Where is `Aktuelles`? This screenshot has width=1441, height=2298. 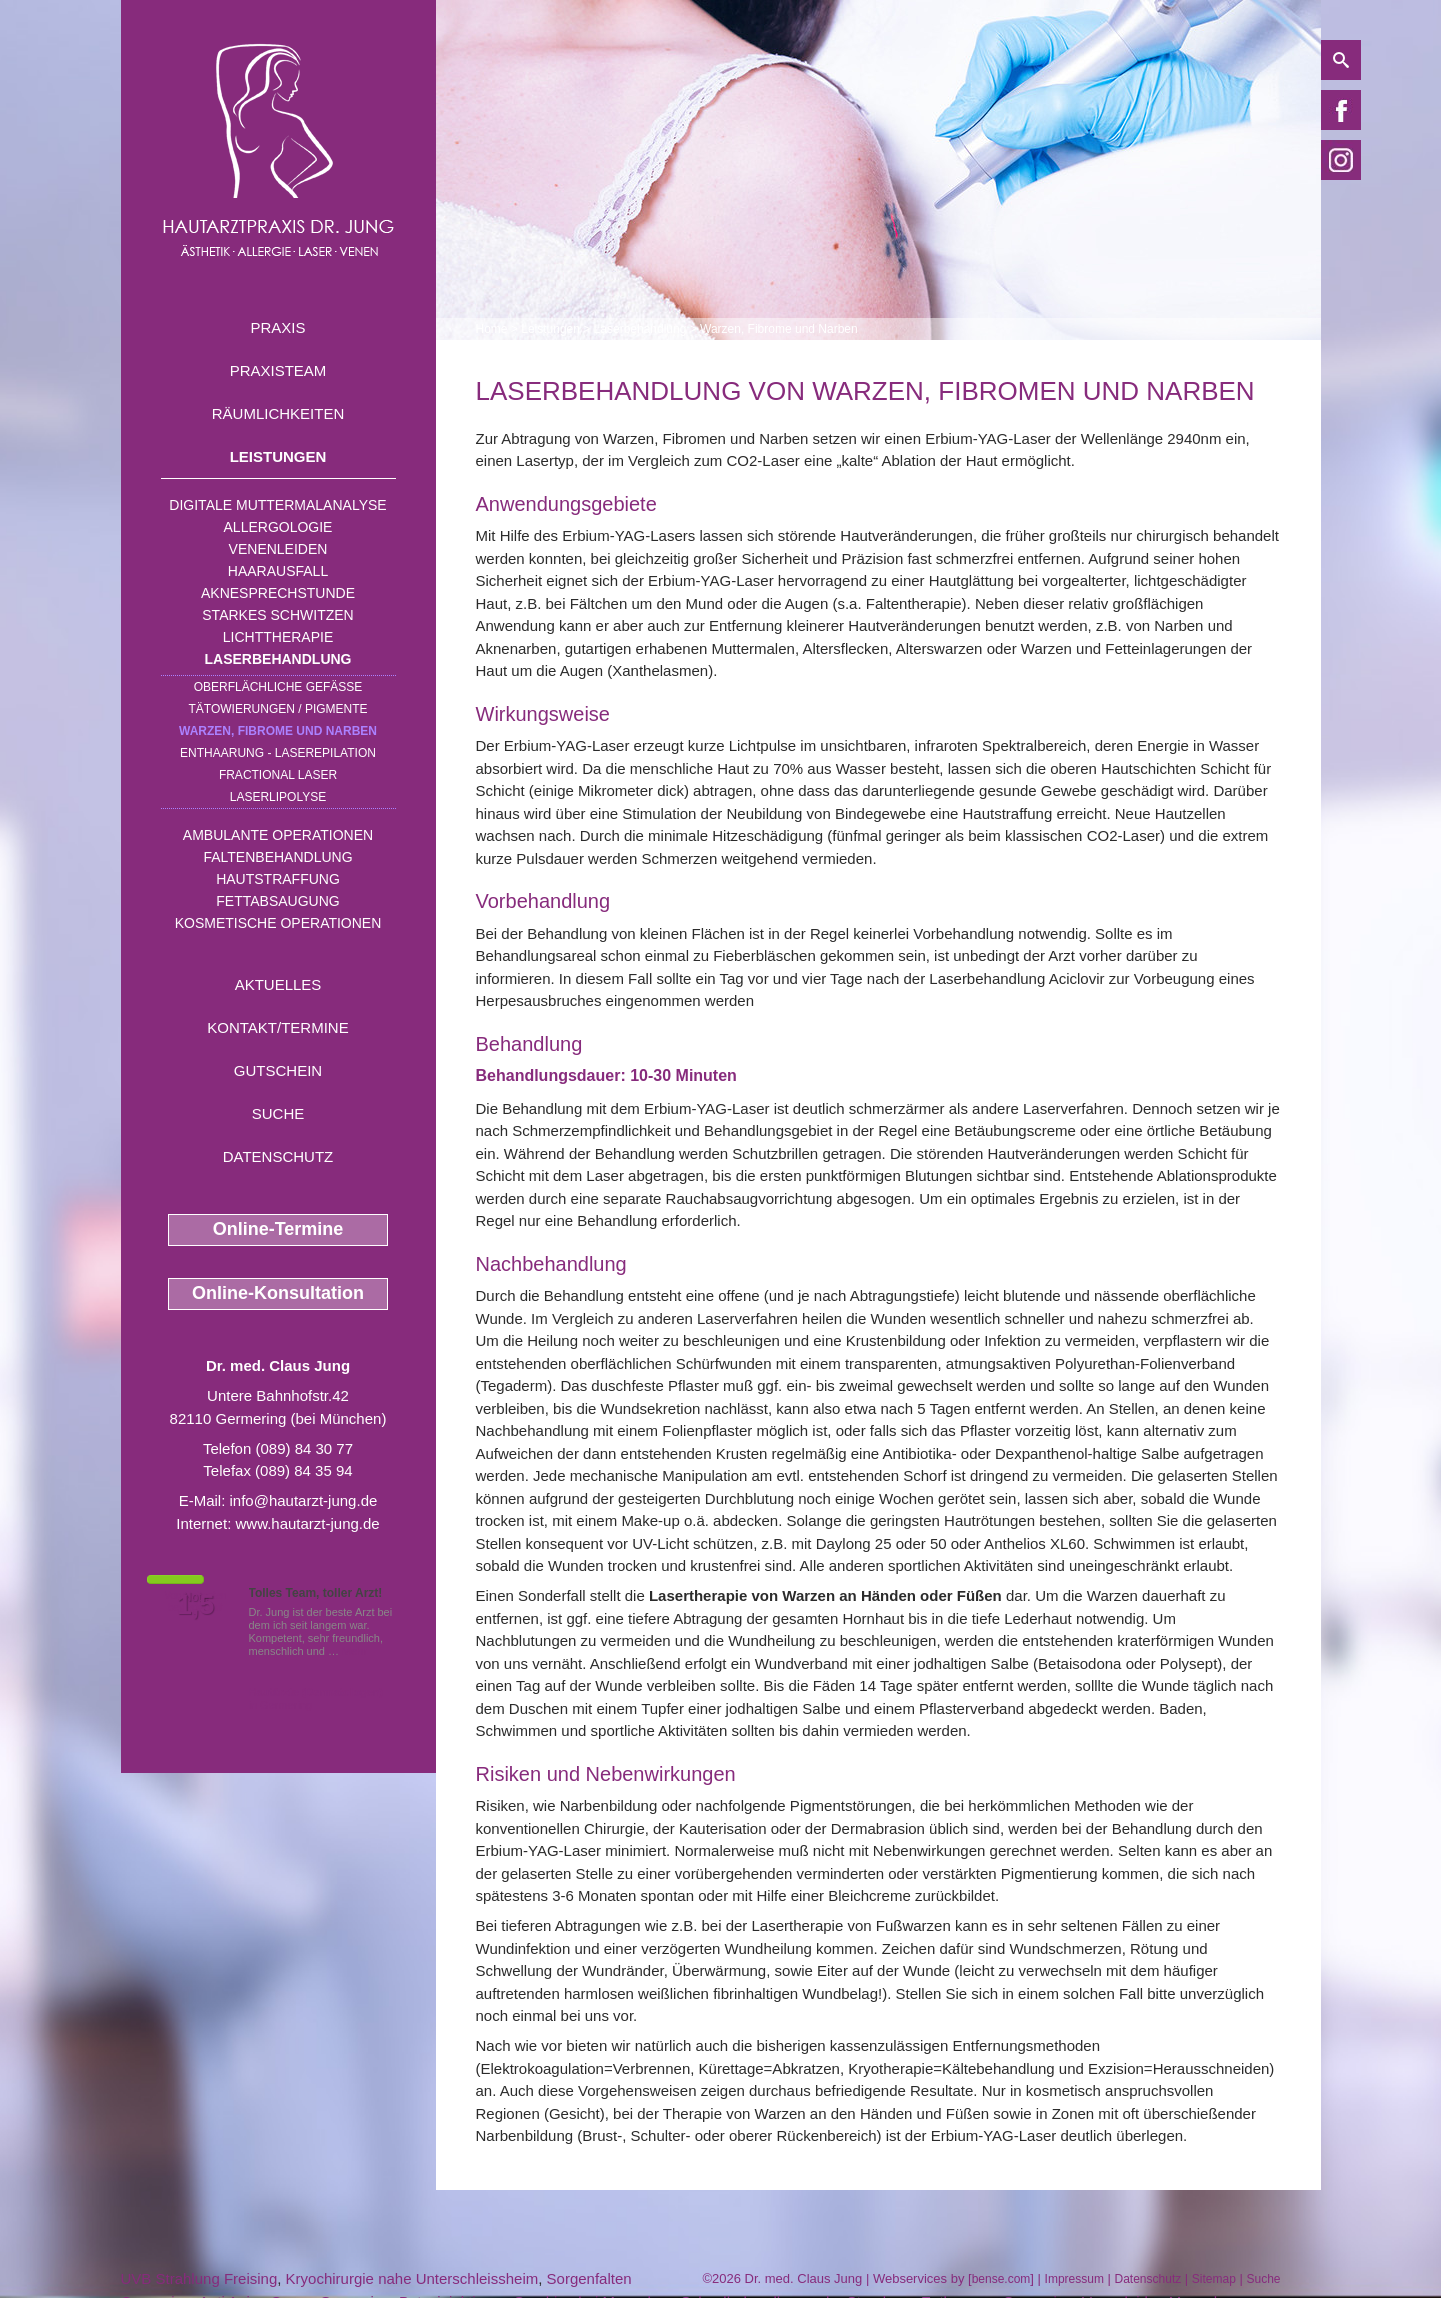
Aktuelles is located at coordinates (278, 984).